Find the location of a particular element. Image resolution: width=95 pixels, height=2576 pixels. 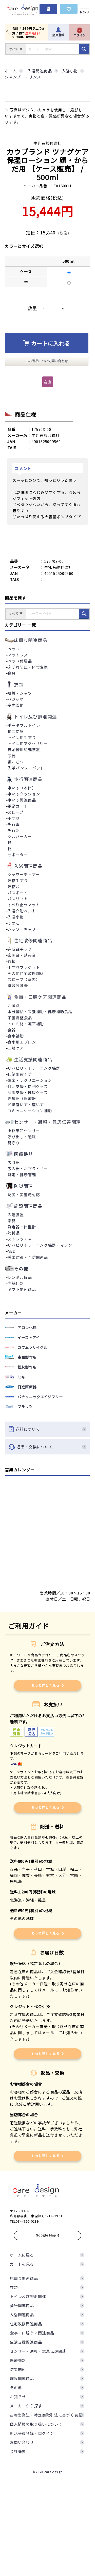

シャワーチェアー is located at coordinates (24, 874).